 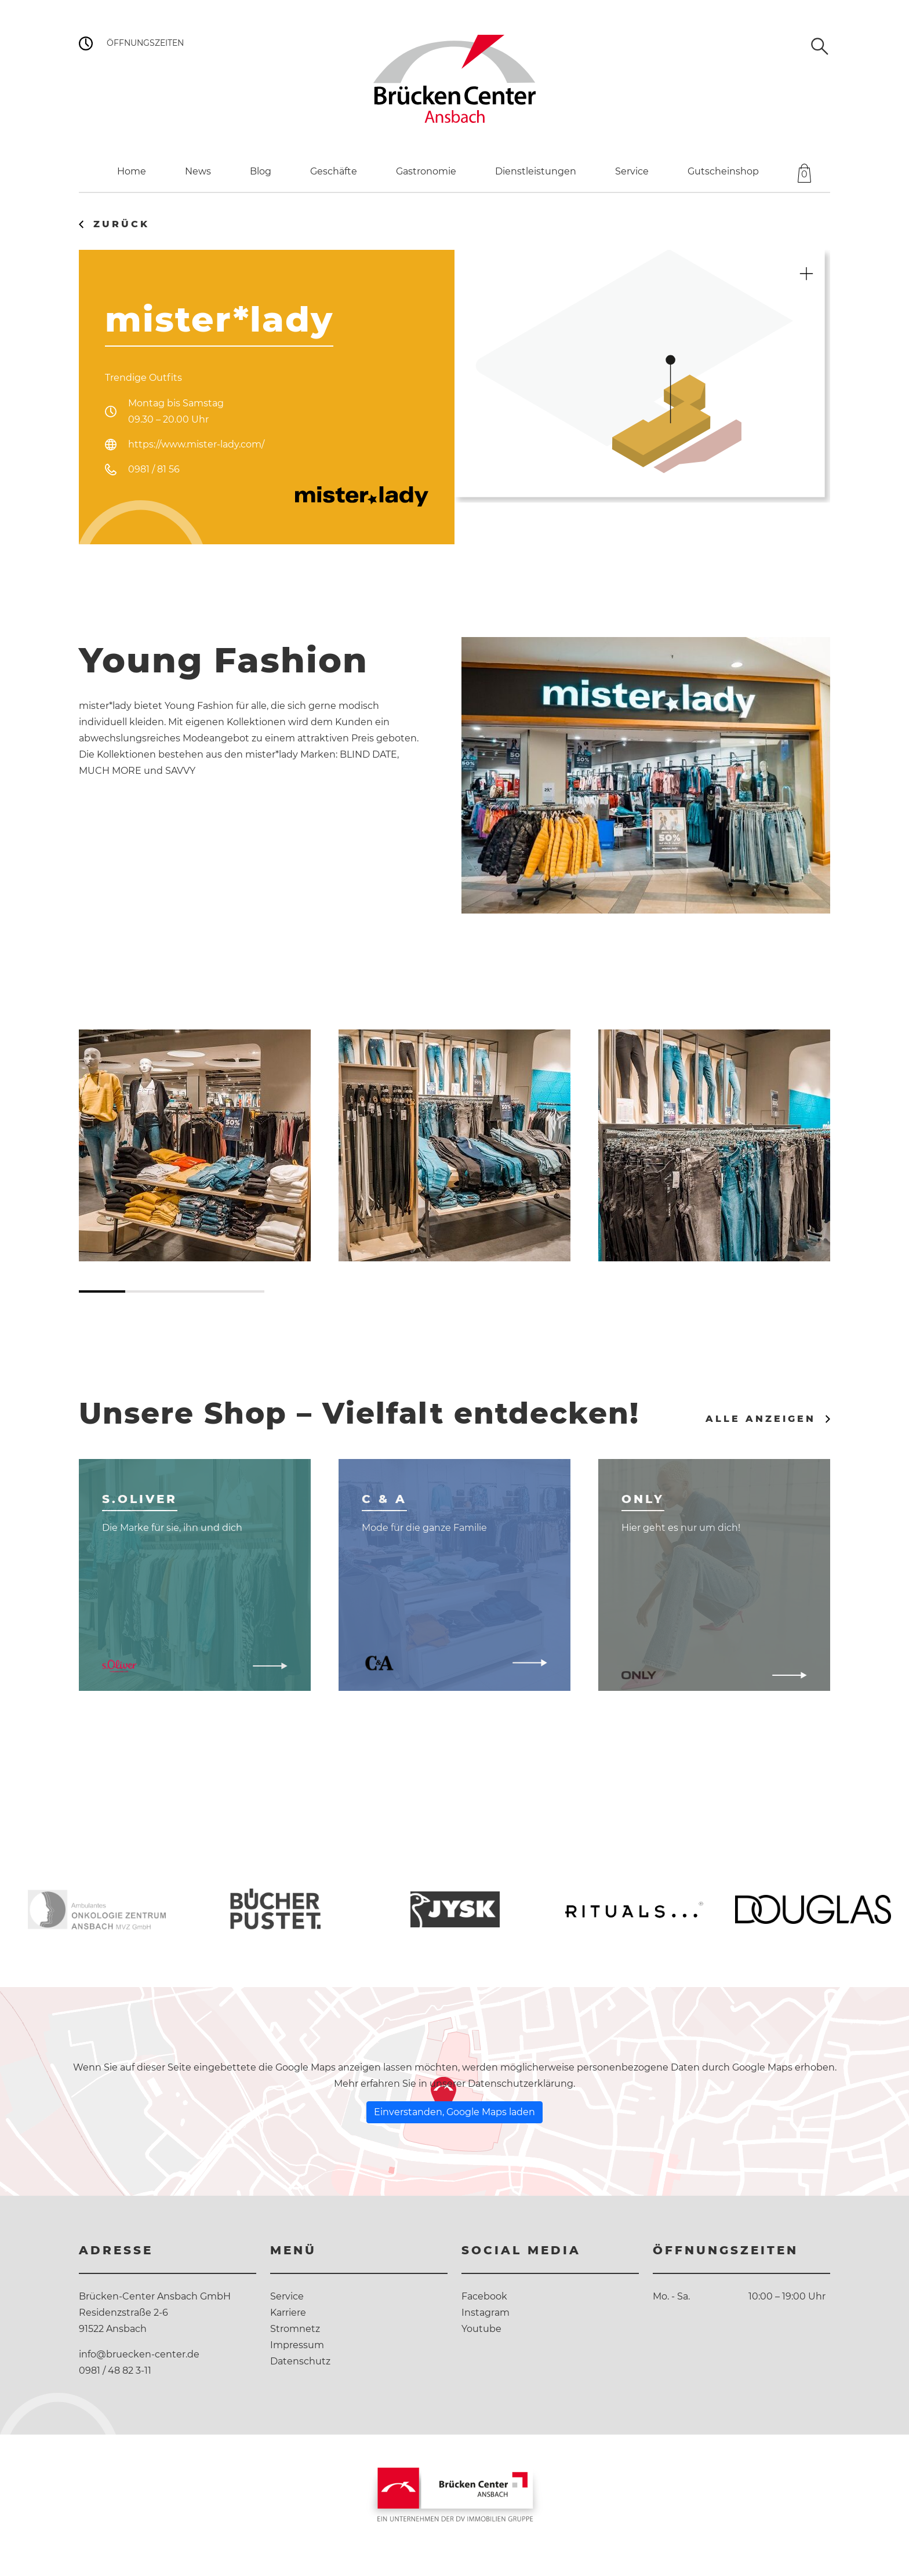 I want to click on Impressum, so click(x=297, y=2345).